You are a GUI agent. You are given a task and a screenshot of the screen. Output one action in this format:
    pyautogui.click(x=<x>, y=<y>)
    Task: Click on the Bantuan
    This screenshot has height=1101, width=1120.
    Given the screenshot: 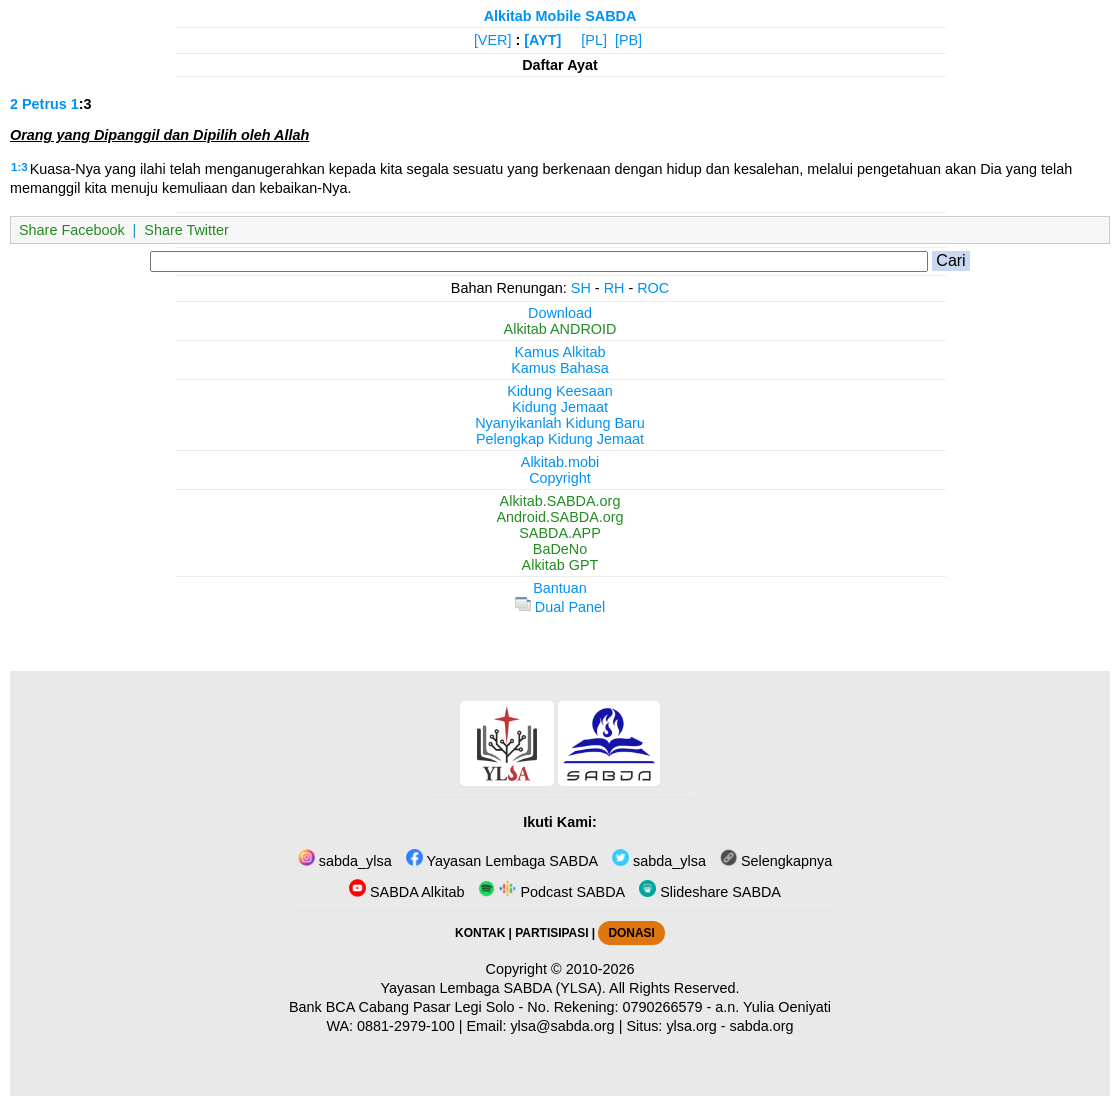 What is the action you would take?
    pyautogui.click(x=560, y=588)
    